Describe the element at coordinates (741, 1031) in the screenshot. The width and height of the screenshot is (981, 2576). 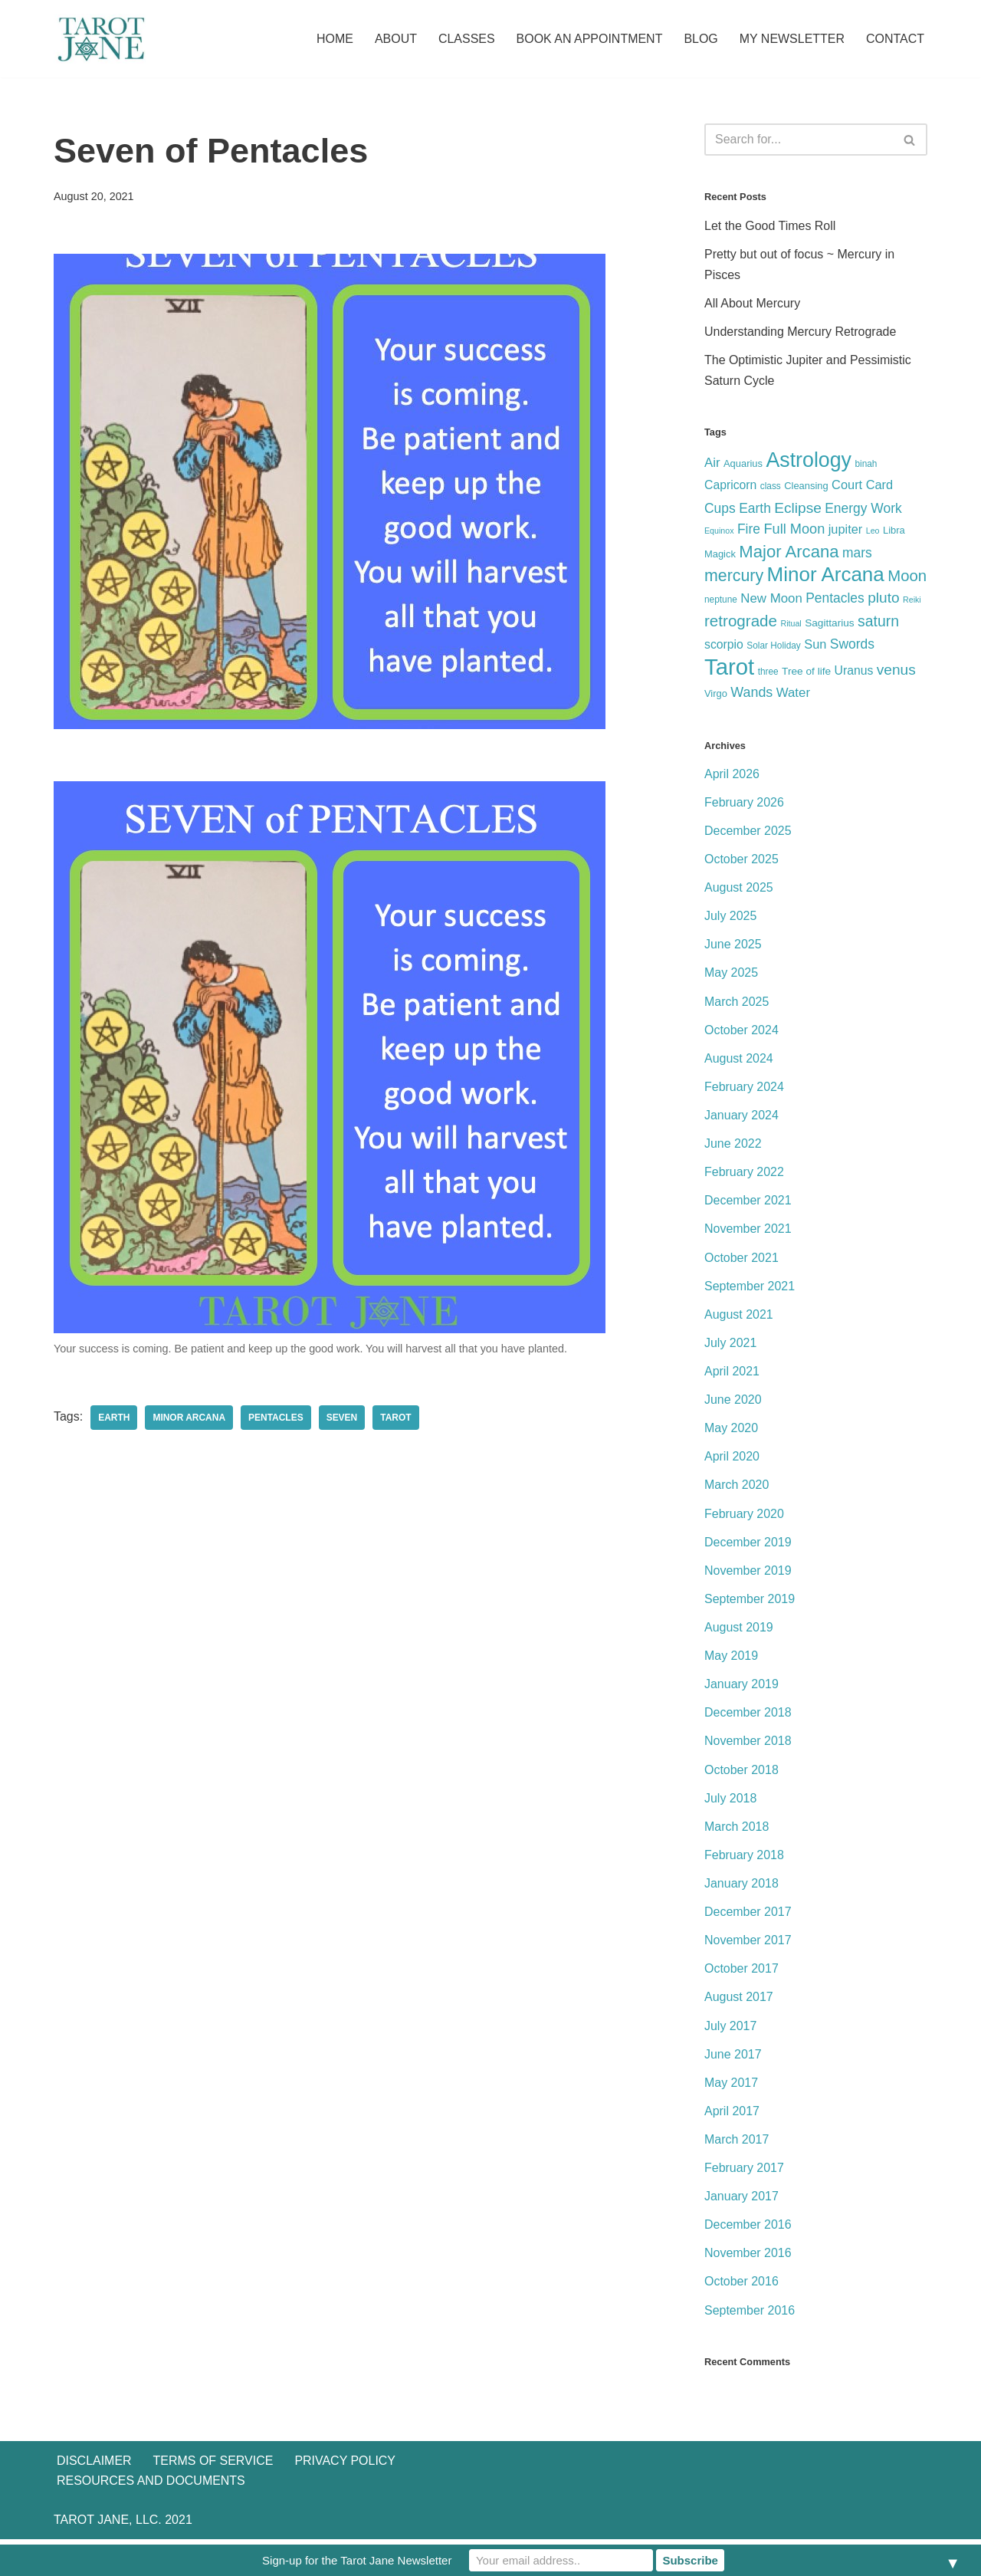
I see `October 2024` at that location.